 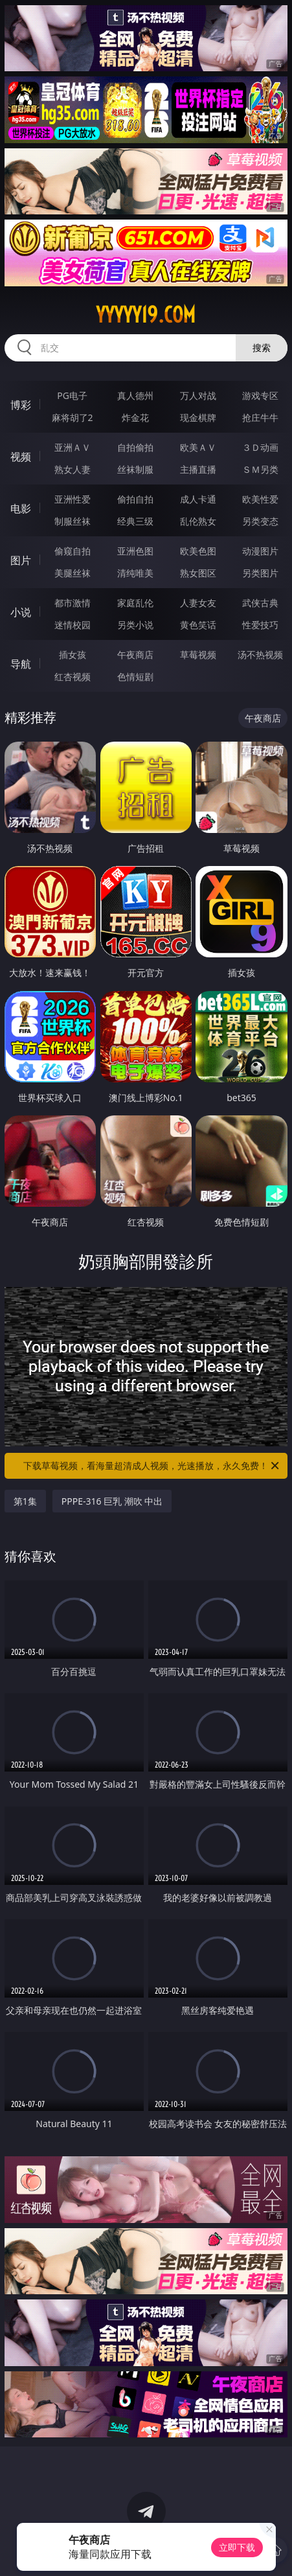 What do you see at coordinates (72, 676) in the screenshot?
I see `红杏视频` at bounding box center [72, 676].